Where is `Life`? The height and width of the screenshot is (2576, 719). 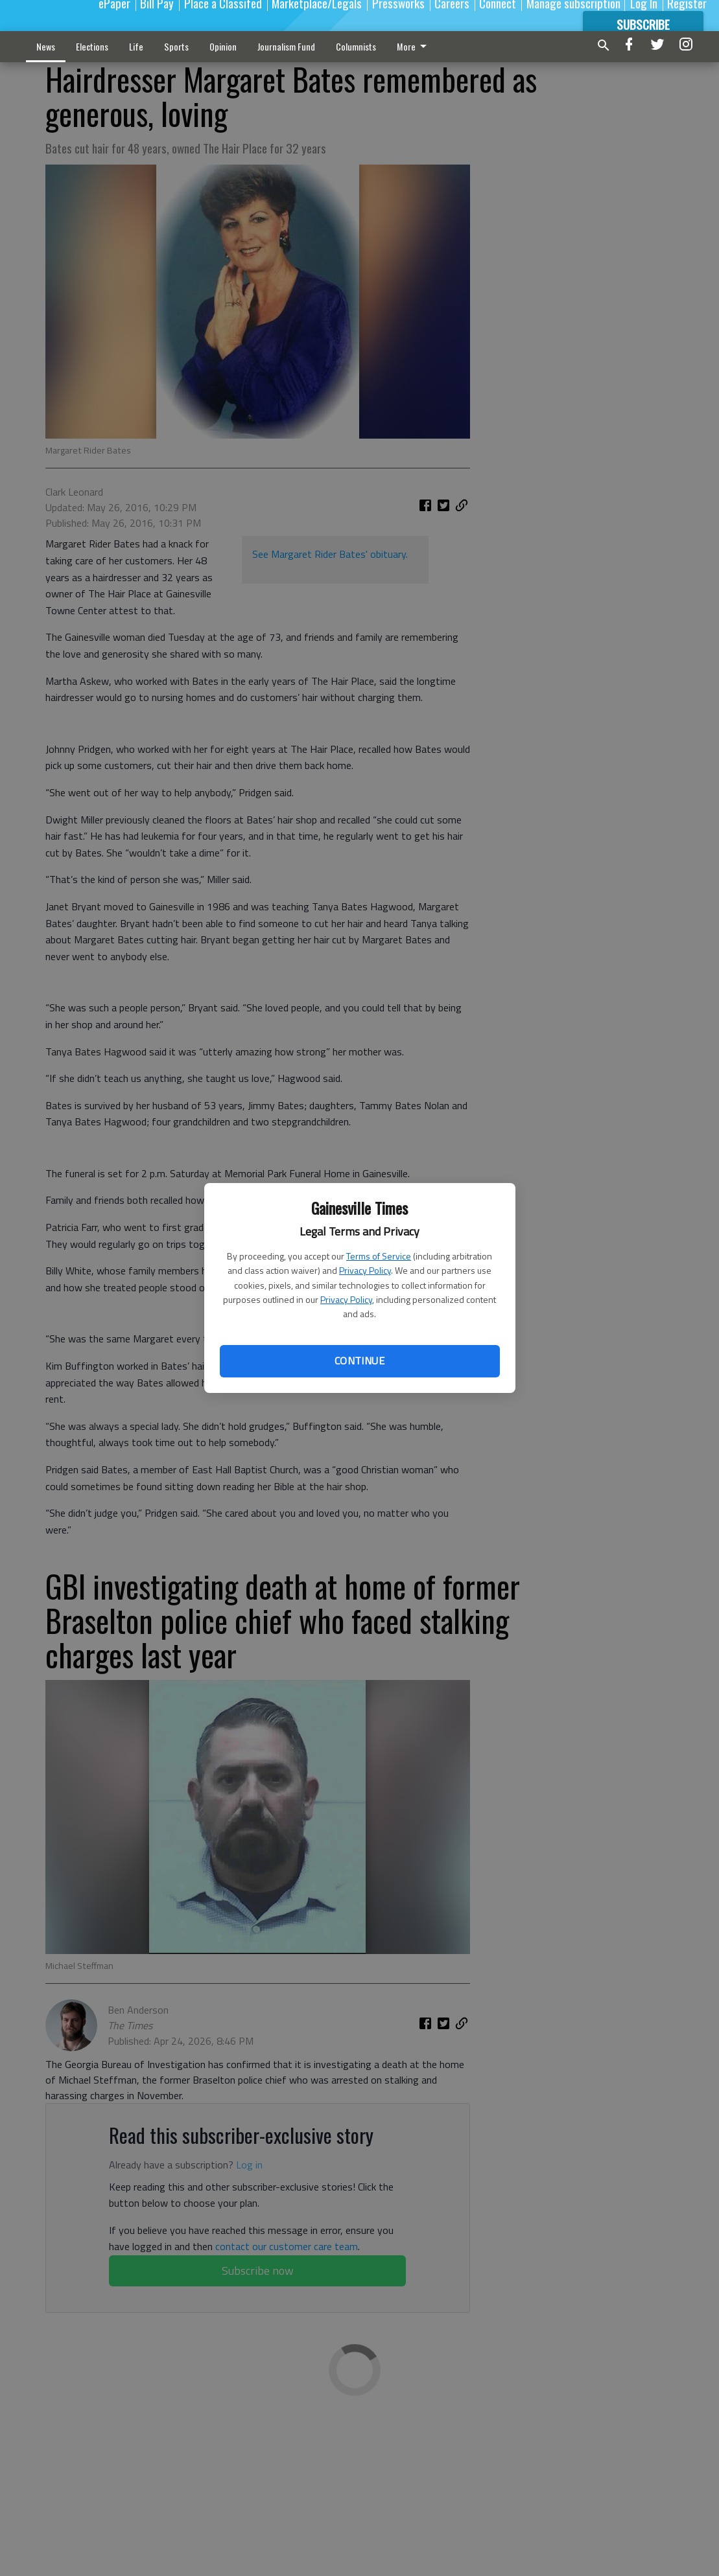
Life is located at coordinates (136, 46).